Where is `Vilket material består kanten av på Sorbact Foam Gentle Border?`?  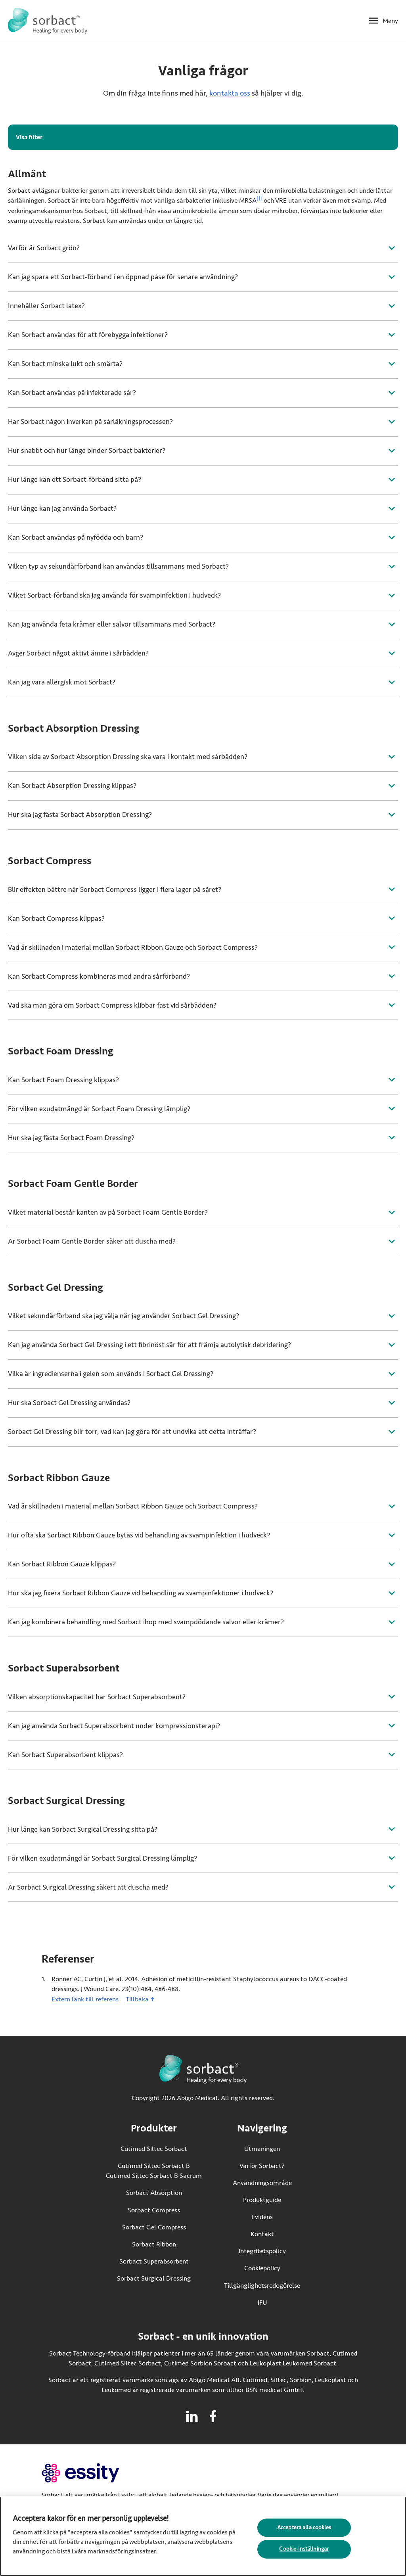
Vilket material består kanten av på Sorbact Foam Gentle Border? is located at coordinates (108, 1212).